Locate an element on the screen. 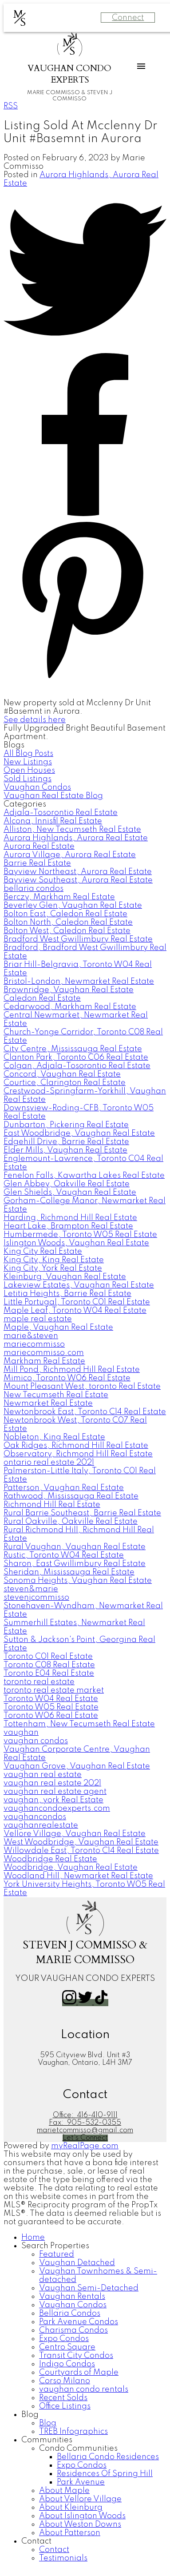 This screenshot has height=2576, width=170. Vaughan Condos is located at coordinates (37, 787).